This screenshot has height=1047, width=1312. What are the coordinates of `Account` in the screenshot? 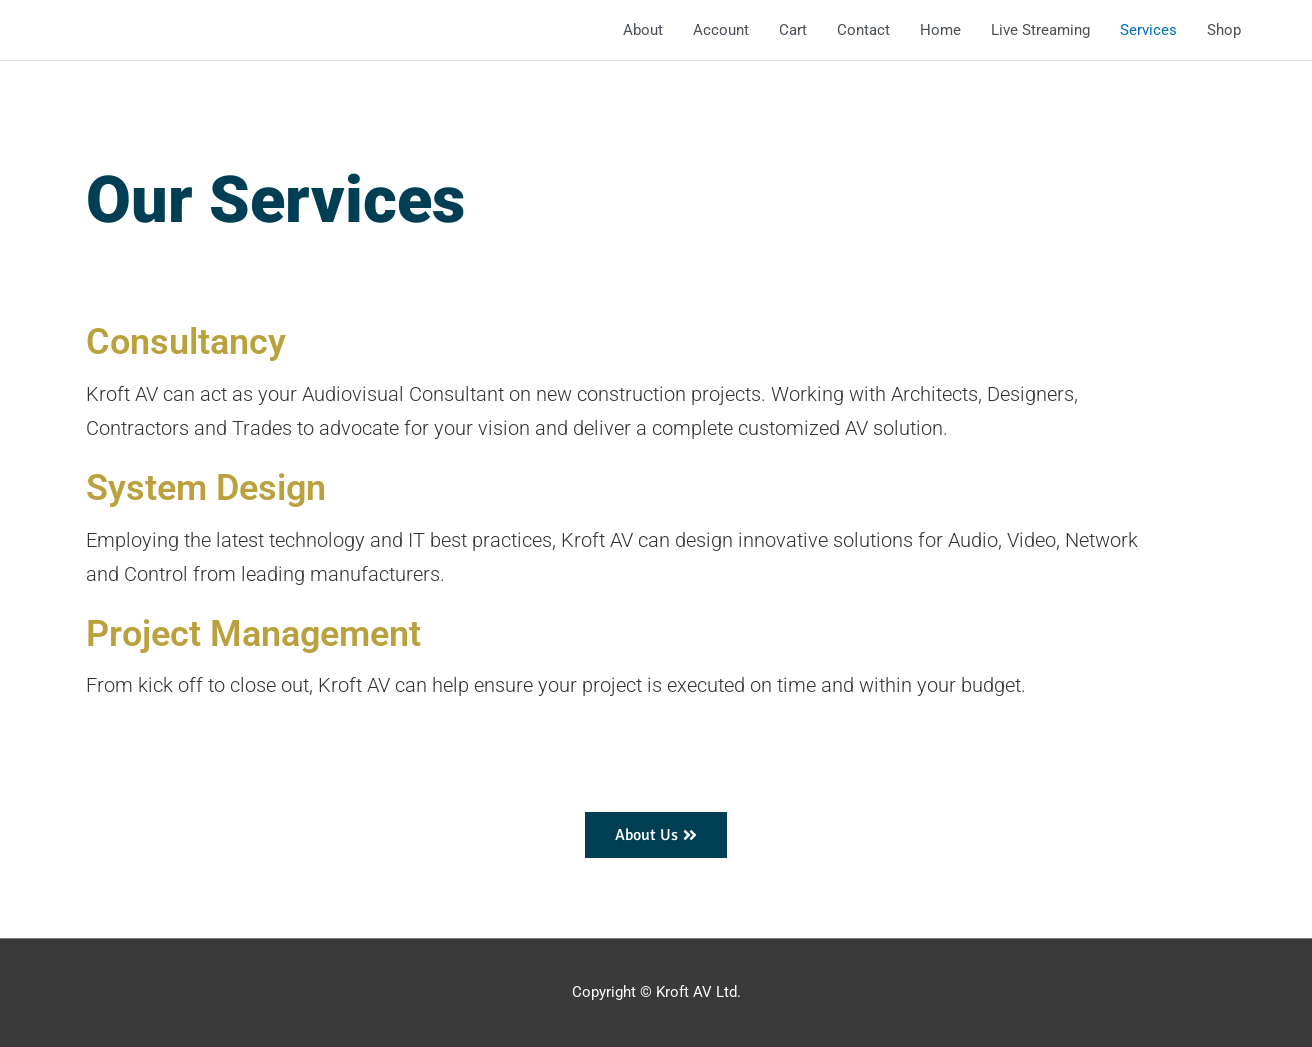 It's located at (721, 30).